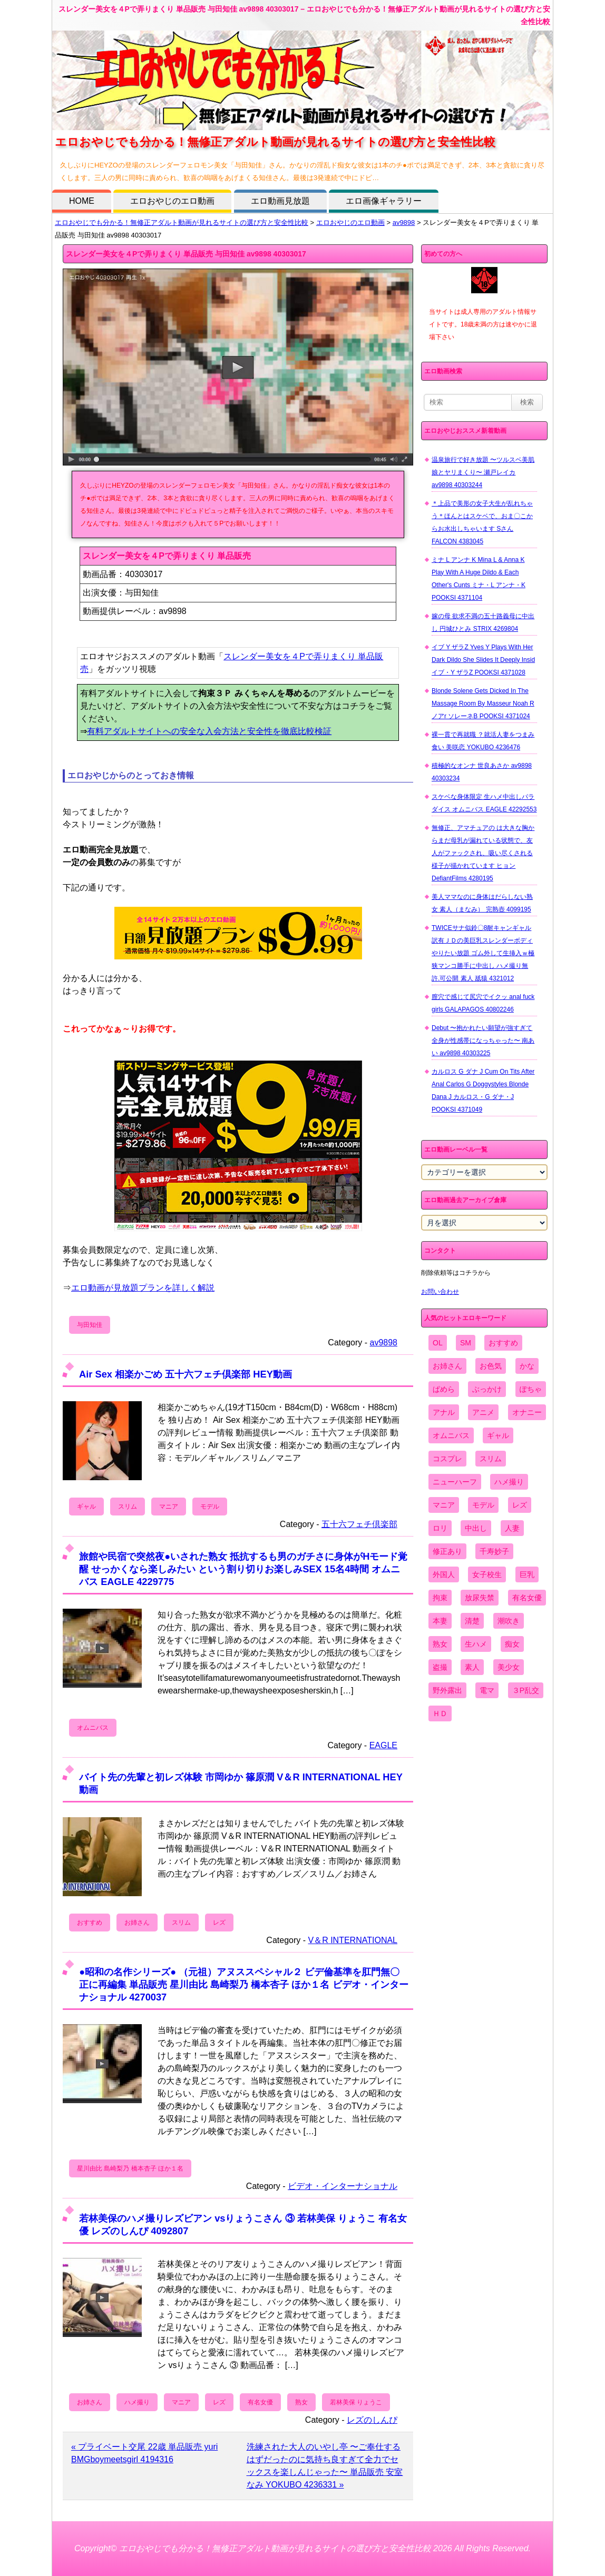  I want to click on 人妻 [人妻 (4,308個の項目)], so click(512, 1528).